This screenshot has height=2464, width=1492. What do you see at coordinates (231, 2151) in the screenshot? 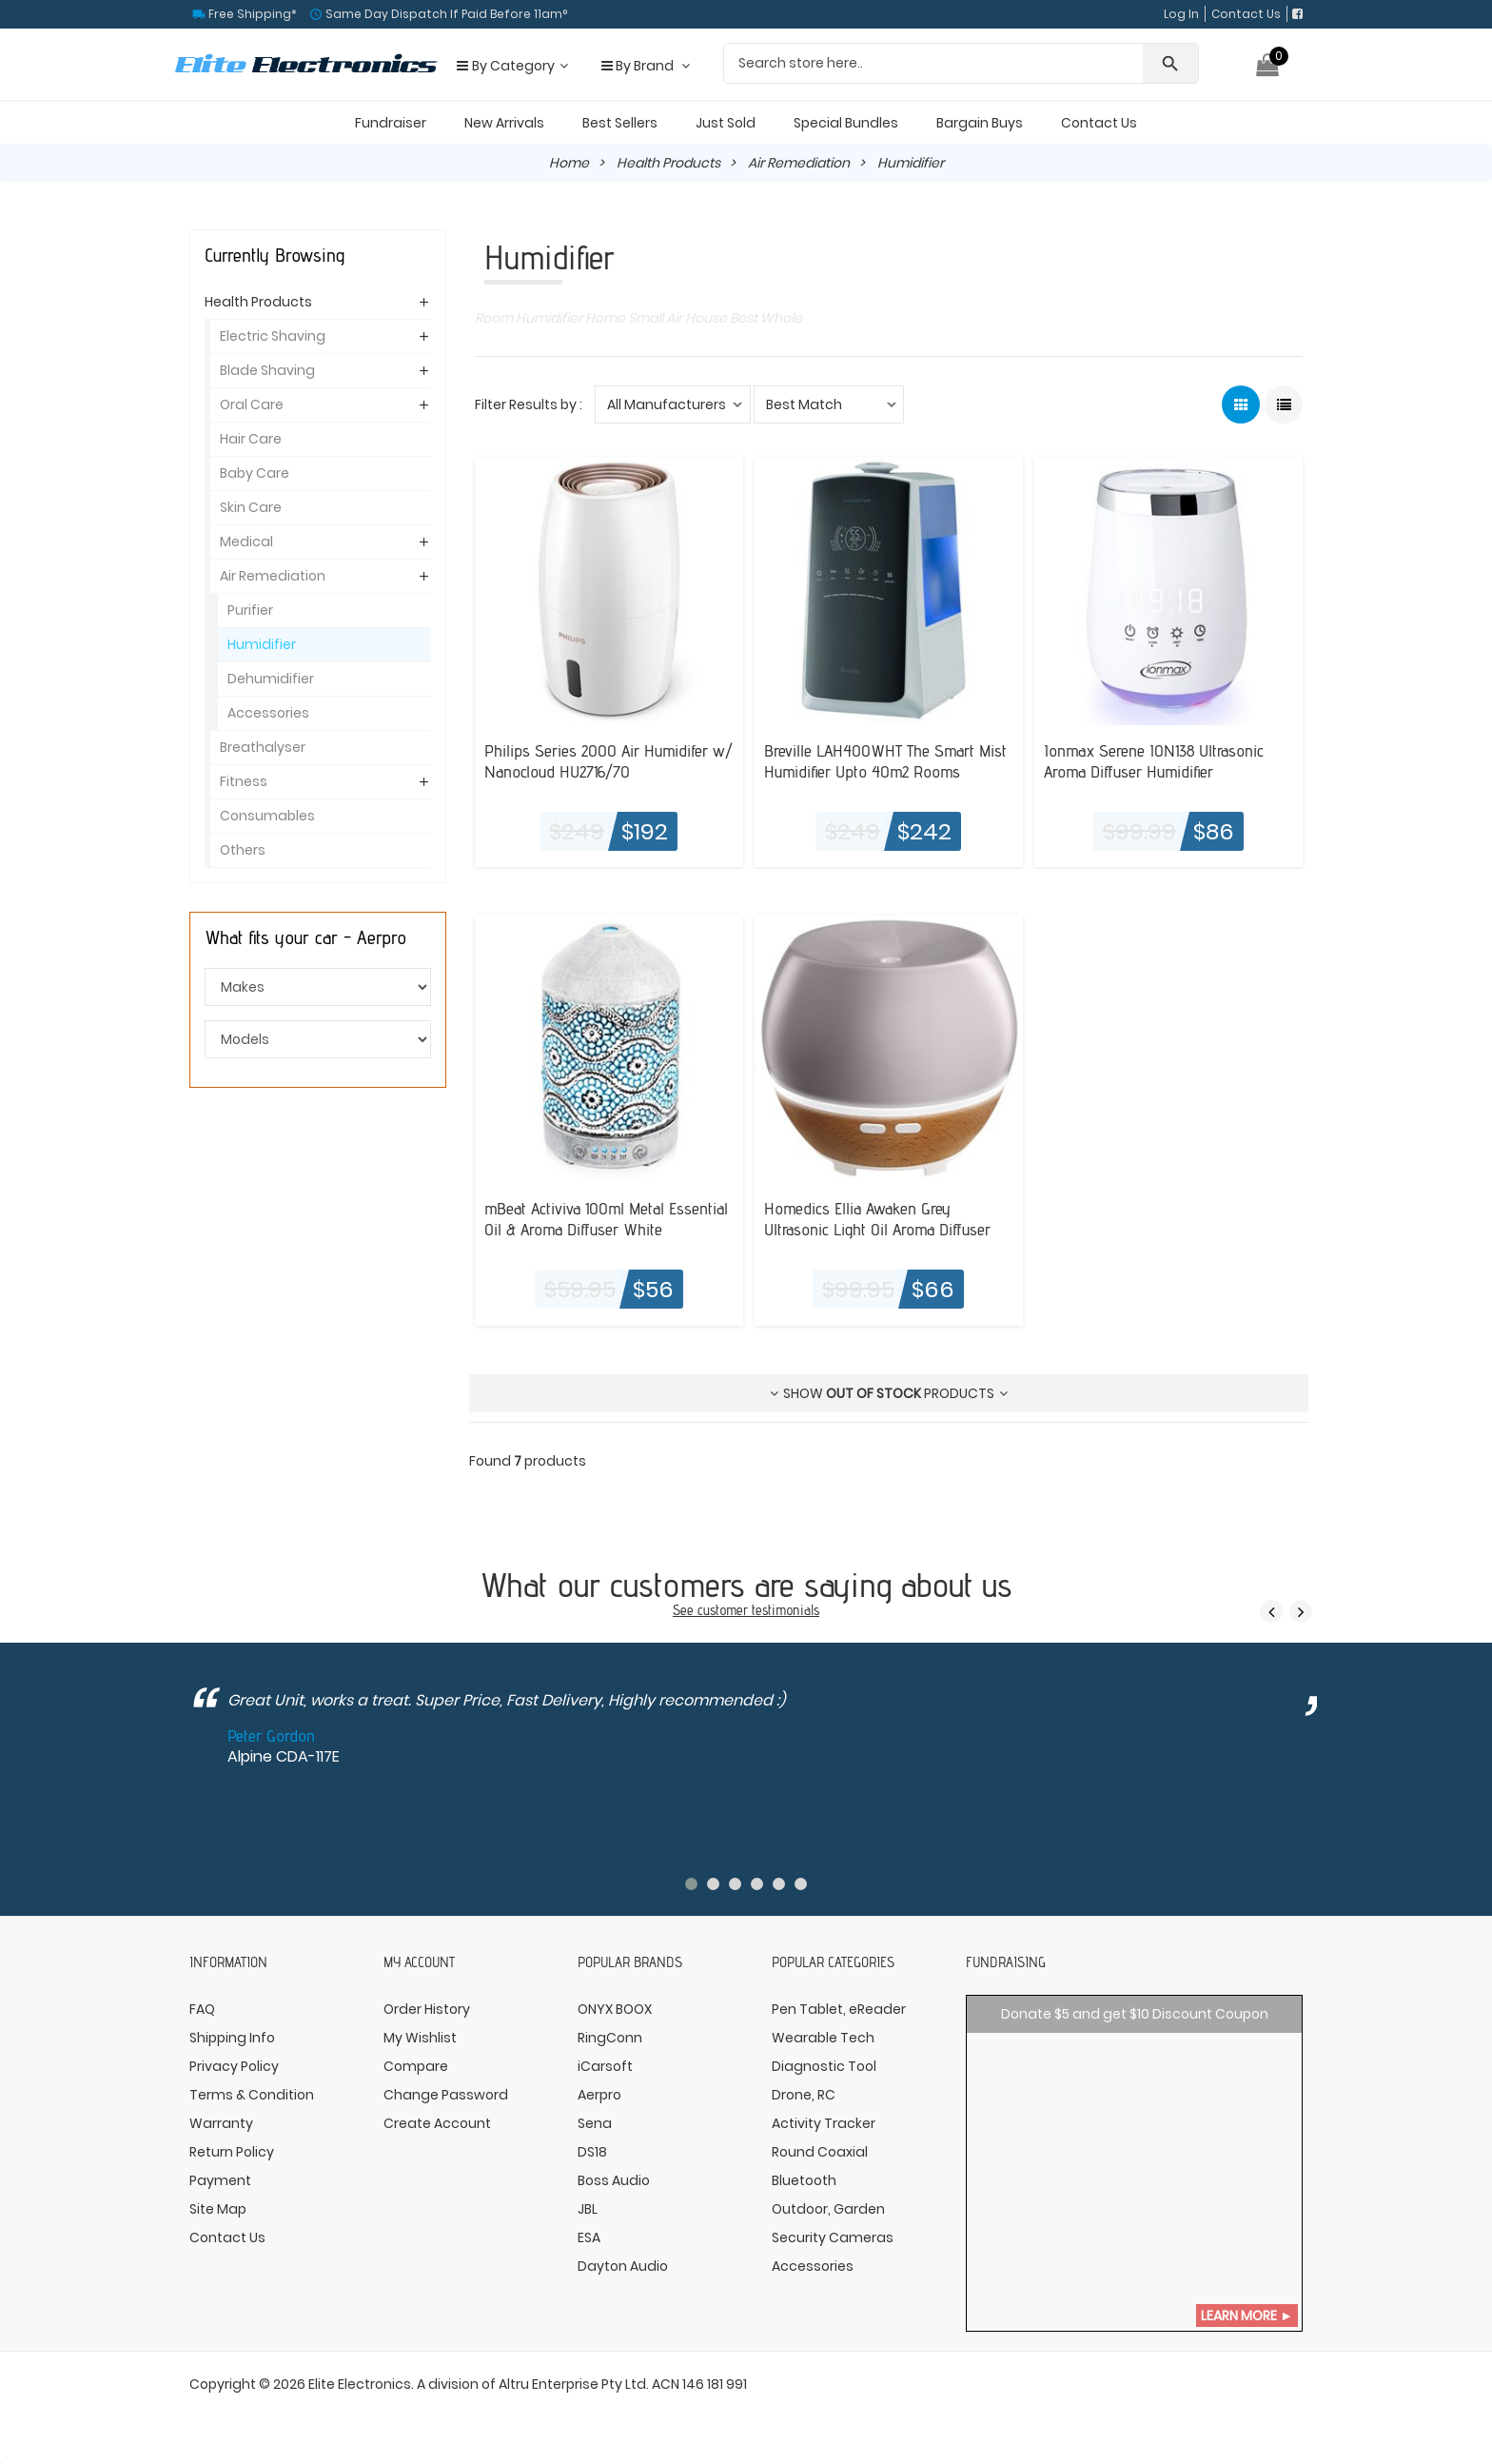
I see `Return Policy` at bounding box center [231, 2151].